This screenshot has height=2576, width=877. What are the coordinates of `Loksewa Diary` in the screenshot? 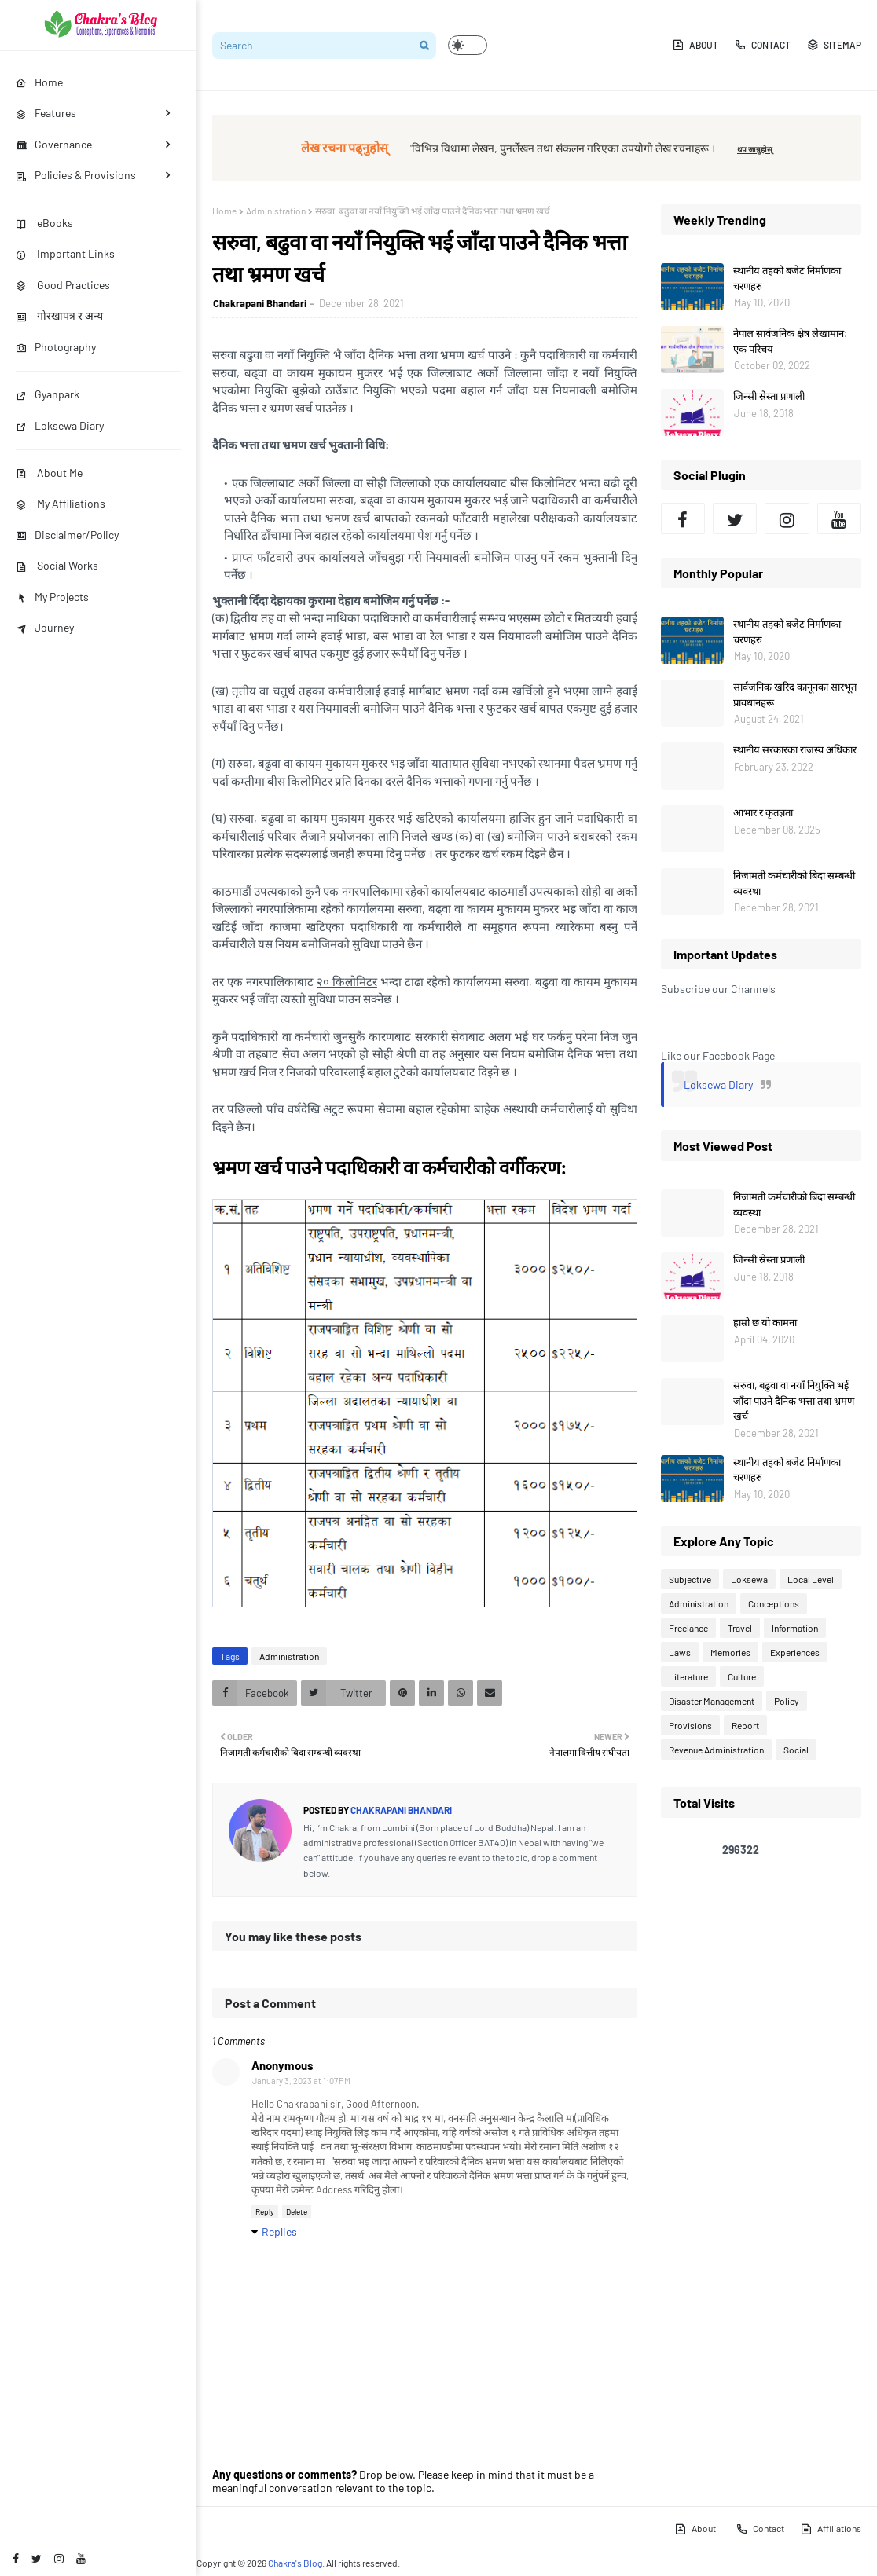 It's located at (60, 425).